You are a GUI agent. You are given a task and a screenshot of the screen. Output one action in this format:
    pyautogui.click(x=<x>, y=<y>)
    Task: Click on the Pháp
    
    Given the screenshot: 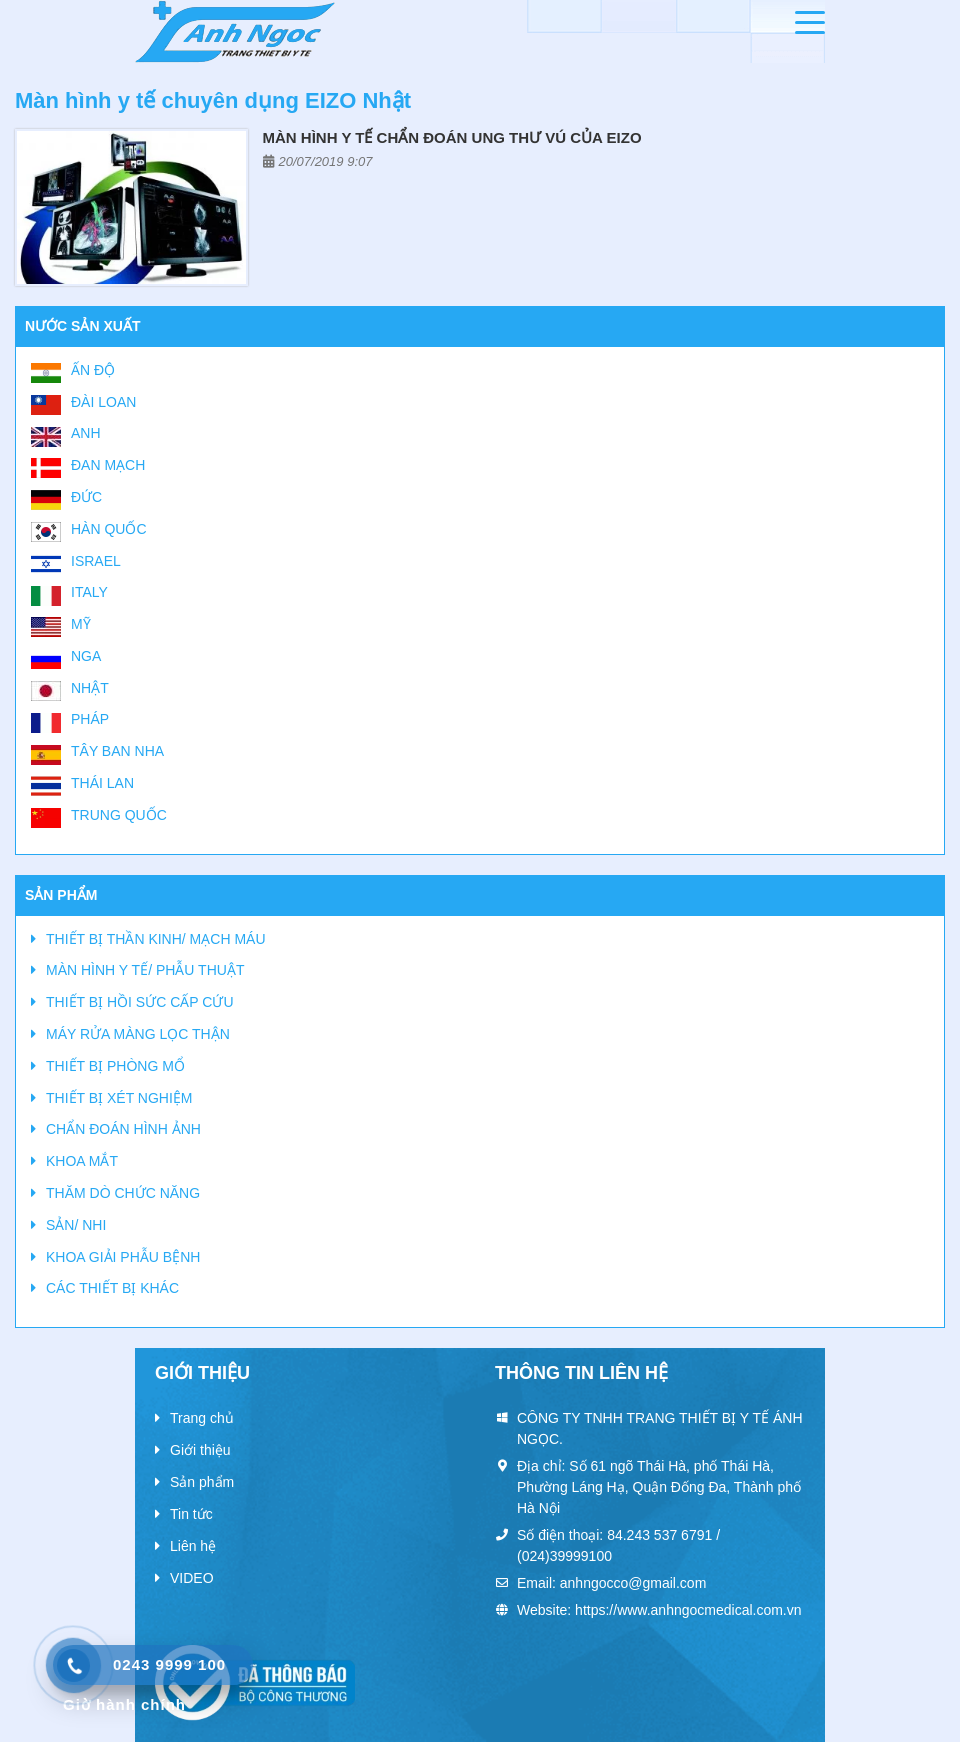 What is the action you would take?
    pyautogui.click(x=90, y=719)
    